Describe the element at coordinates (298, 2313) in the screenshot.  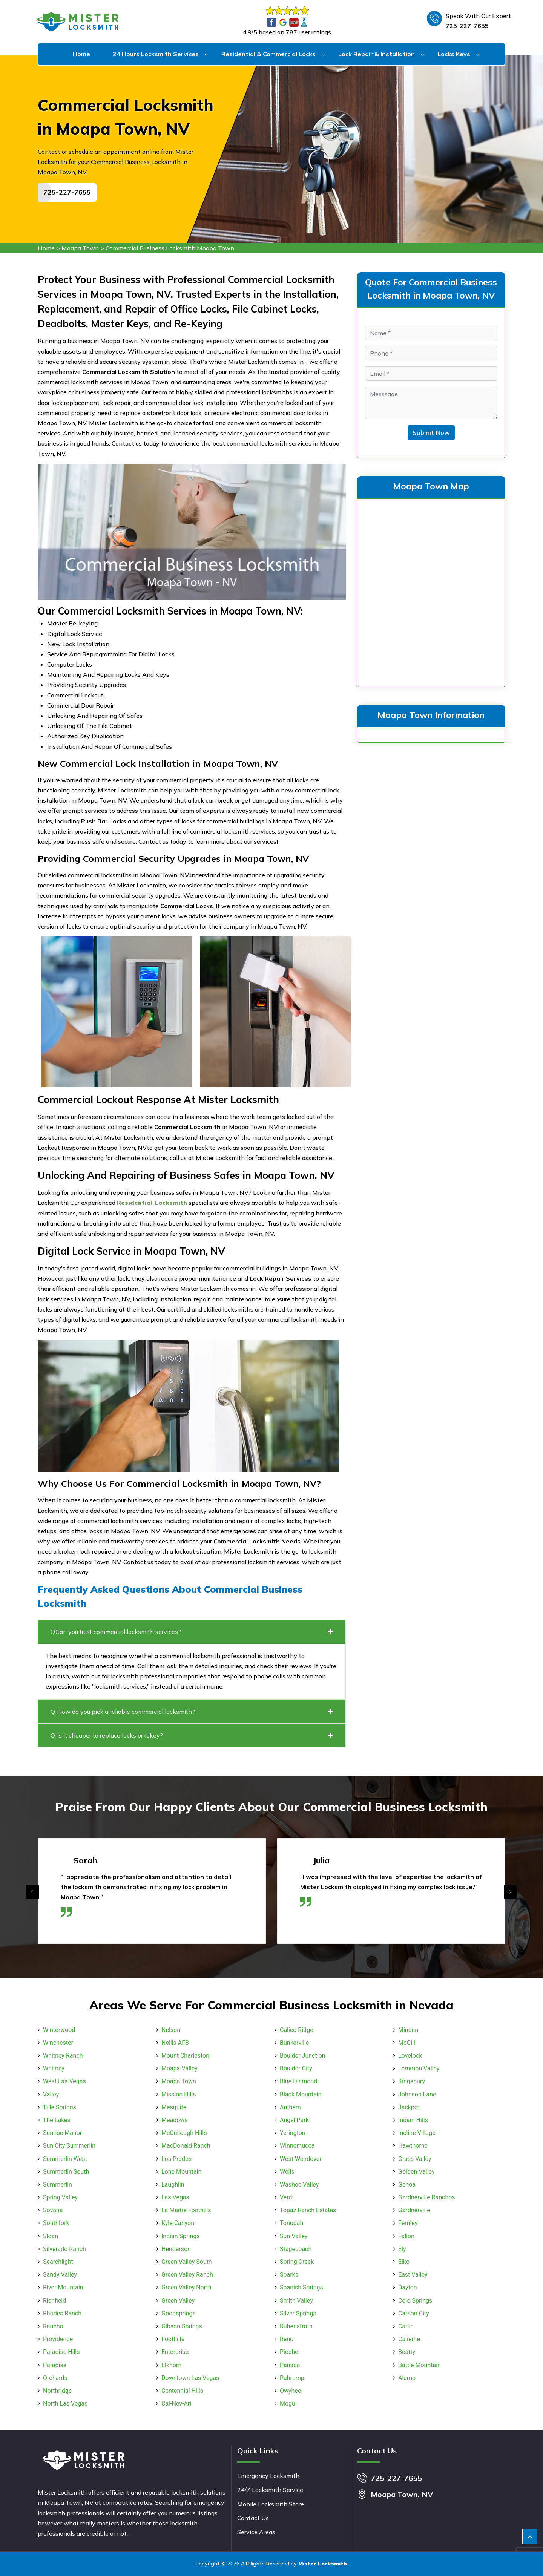
I see `Silver Springs` at that location.